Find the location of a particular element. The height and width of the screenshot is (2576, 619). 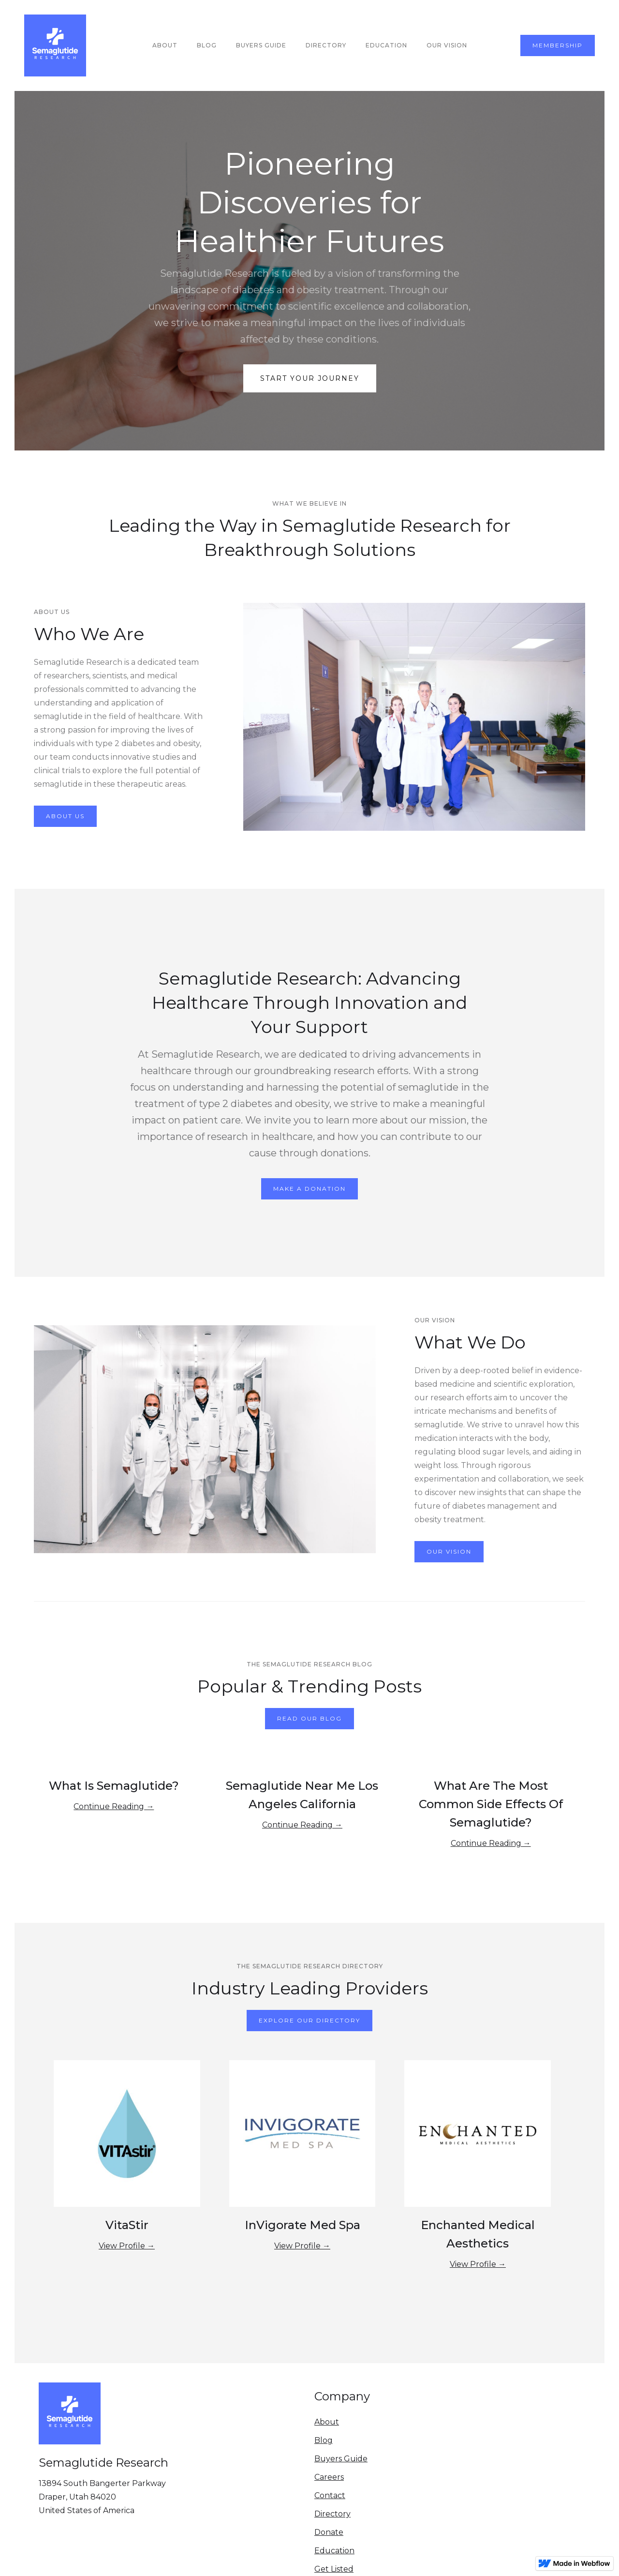

our vision is located at coordinates (447, 45).